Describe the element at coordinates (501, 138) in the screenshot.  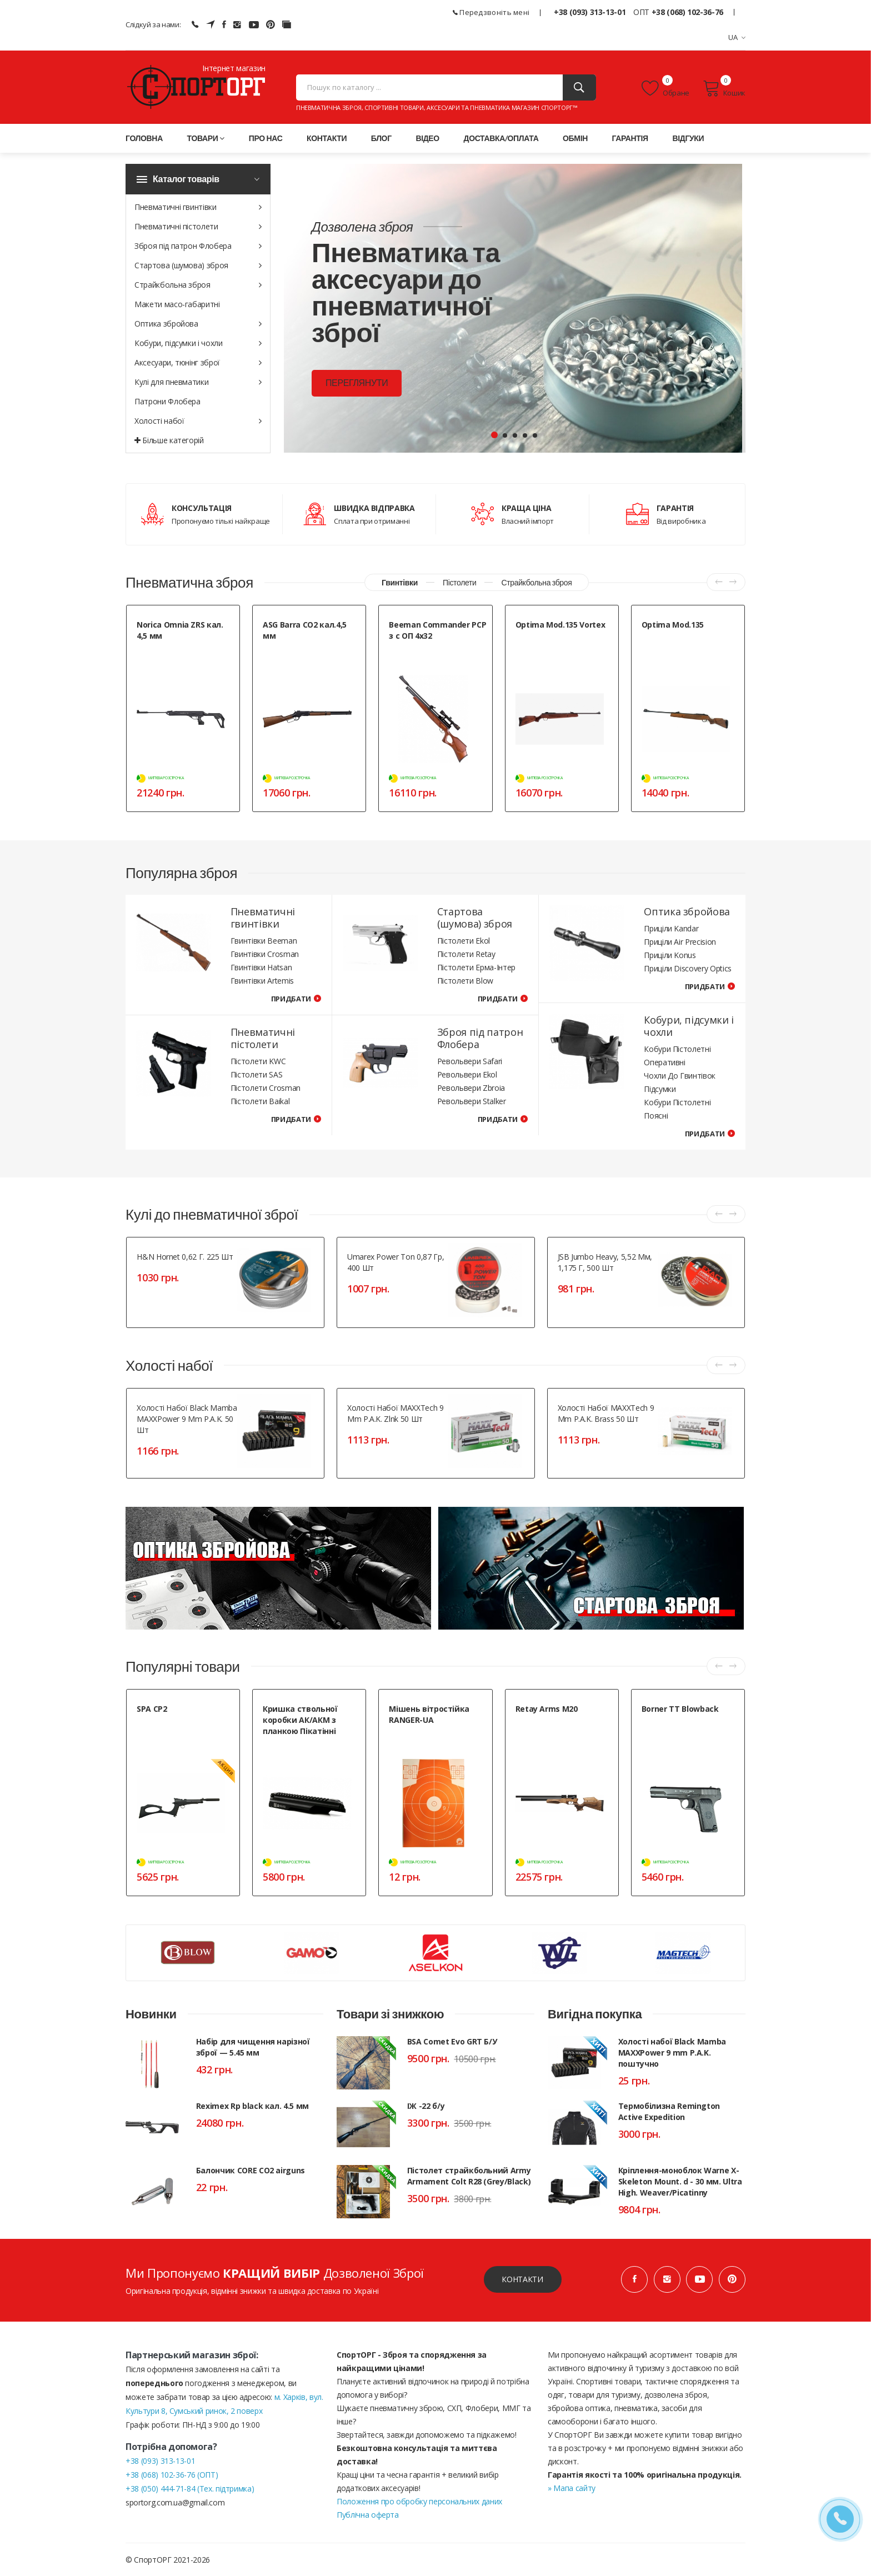
I see `Доставка/оплата` at that location.